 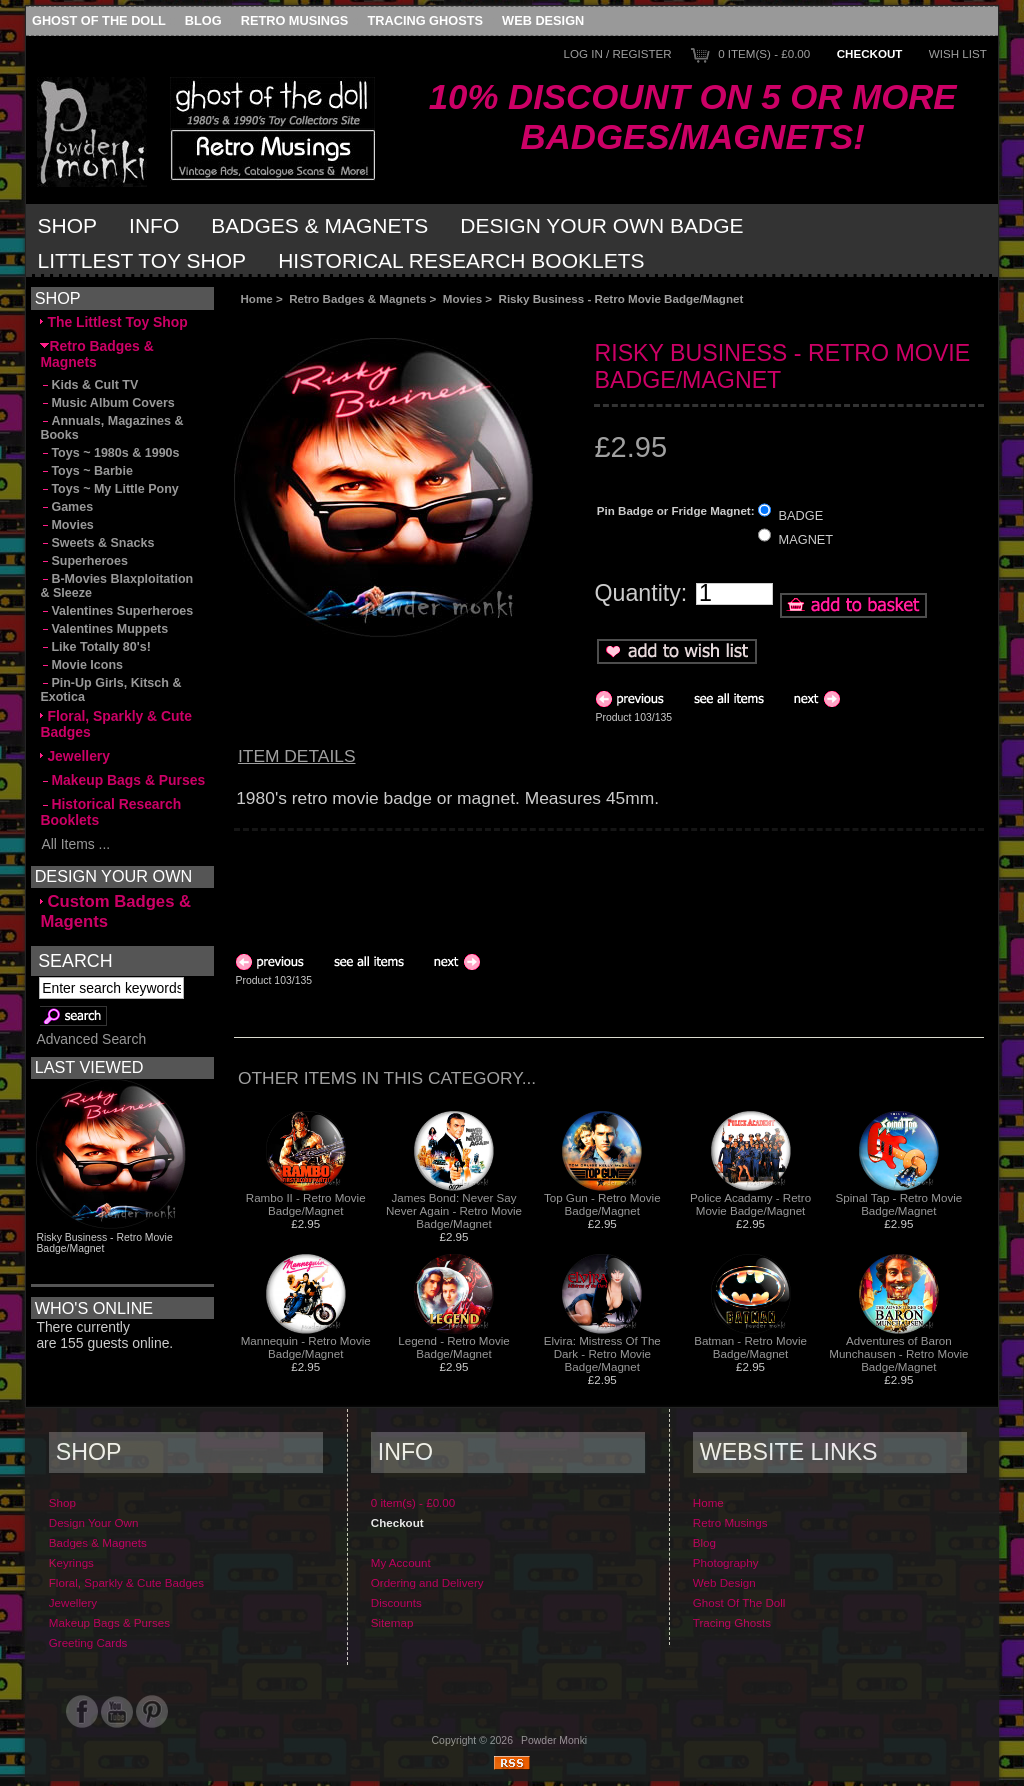 I want to click on Movie Icons, so click(x=81, y=665).